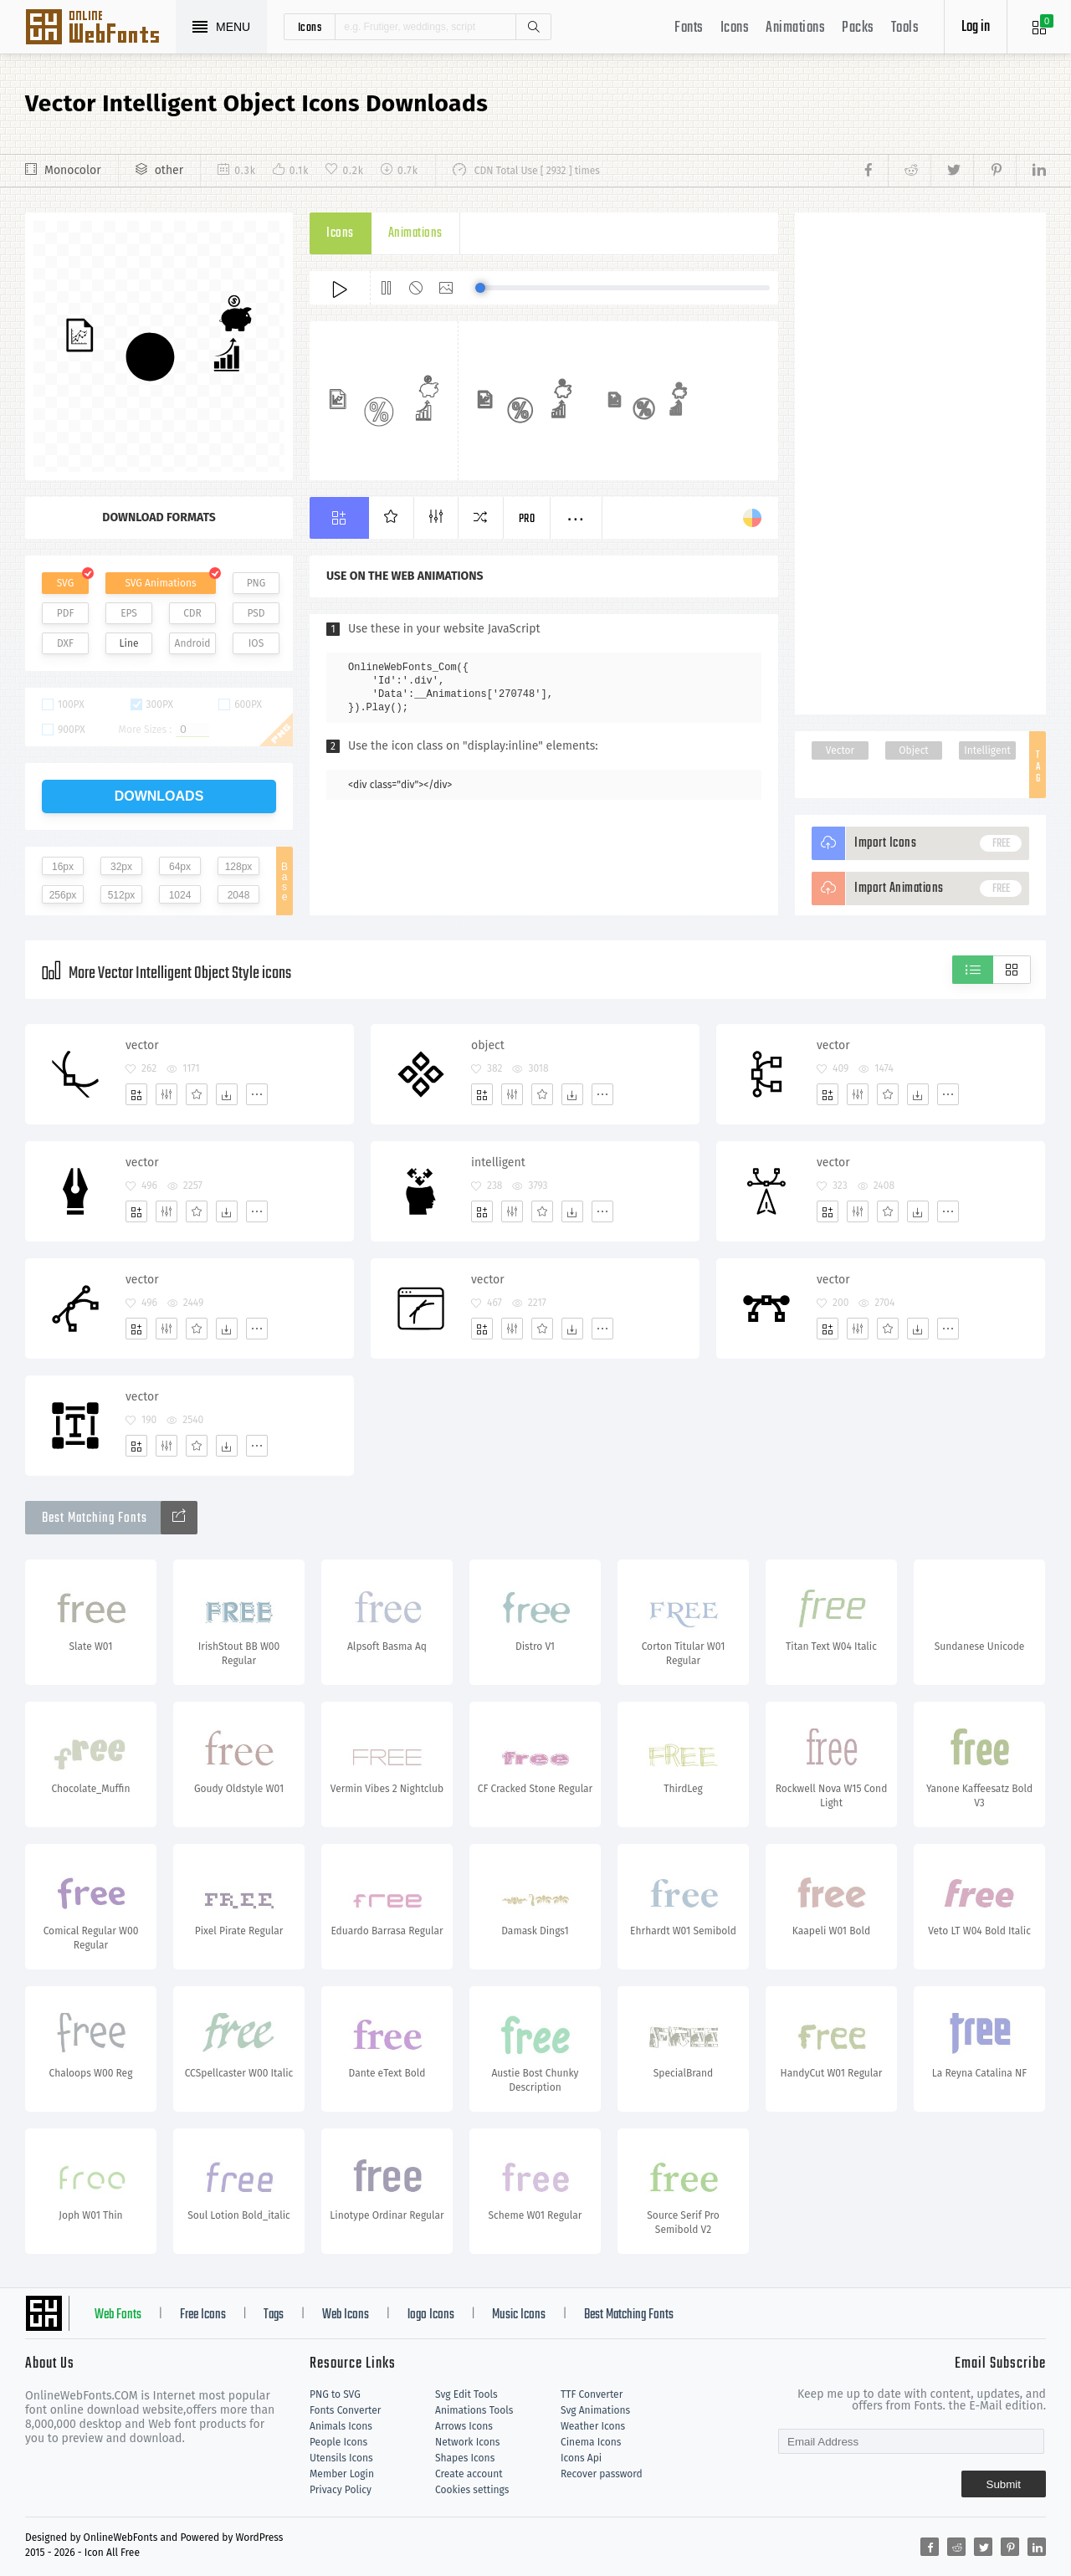  What do you see at coordinates (466, 2394) in the screenshot?
I see `Svg Edit Tools` at bounding box center [466, 2394].